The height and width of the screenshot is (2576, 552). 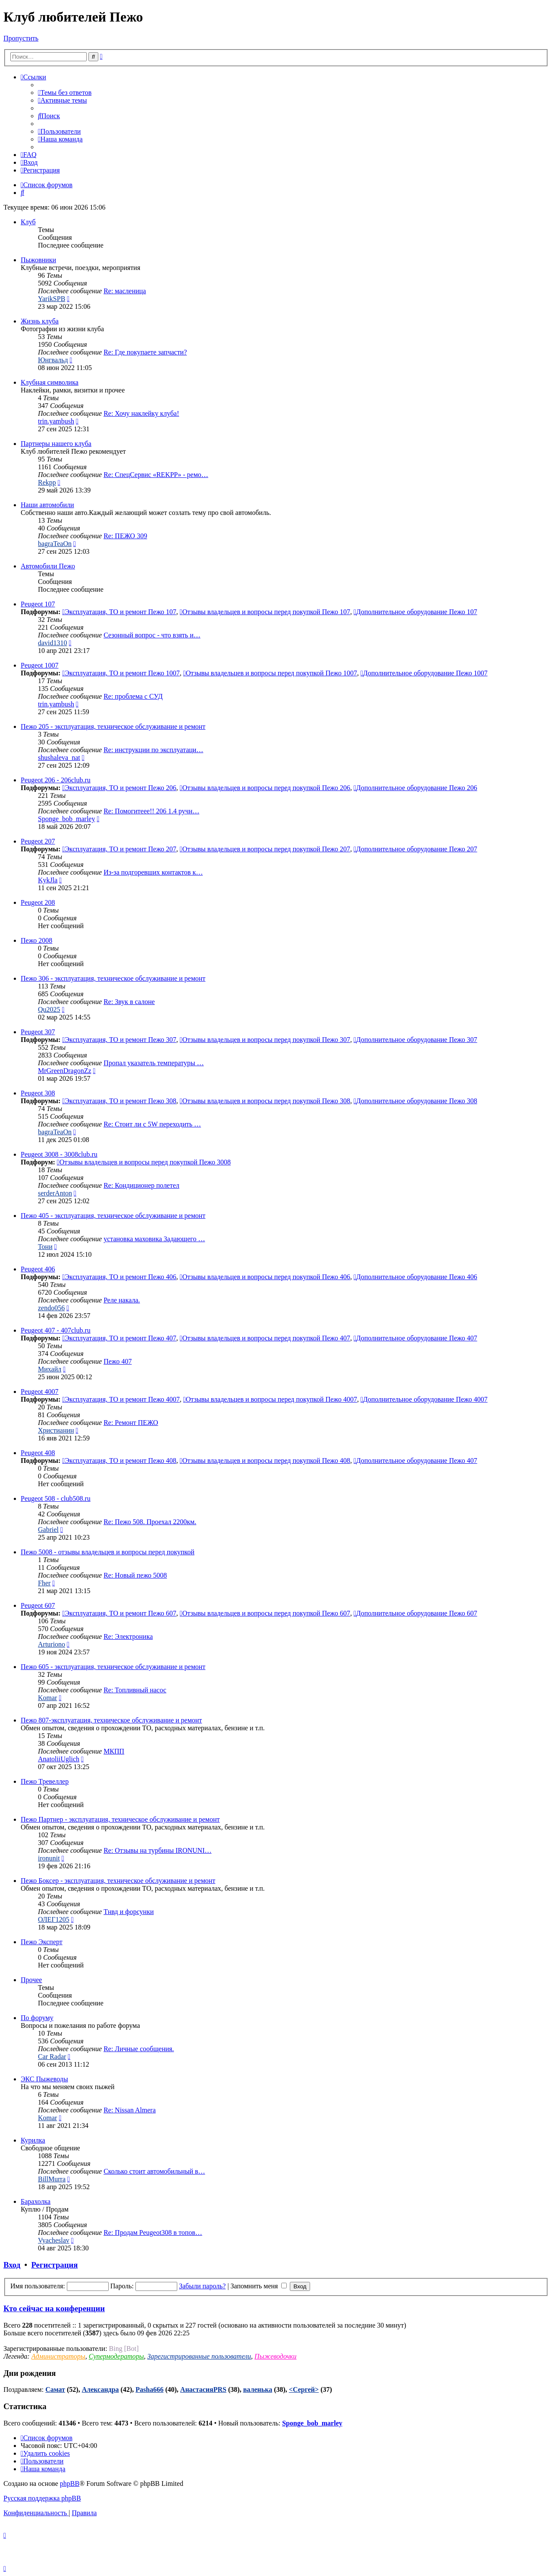 I want to click on Эксплуатация, ТО и ремонт Пежо 107, so click(x=119, y=611).